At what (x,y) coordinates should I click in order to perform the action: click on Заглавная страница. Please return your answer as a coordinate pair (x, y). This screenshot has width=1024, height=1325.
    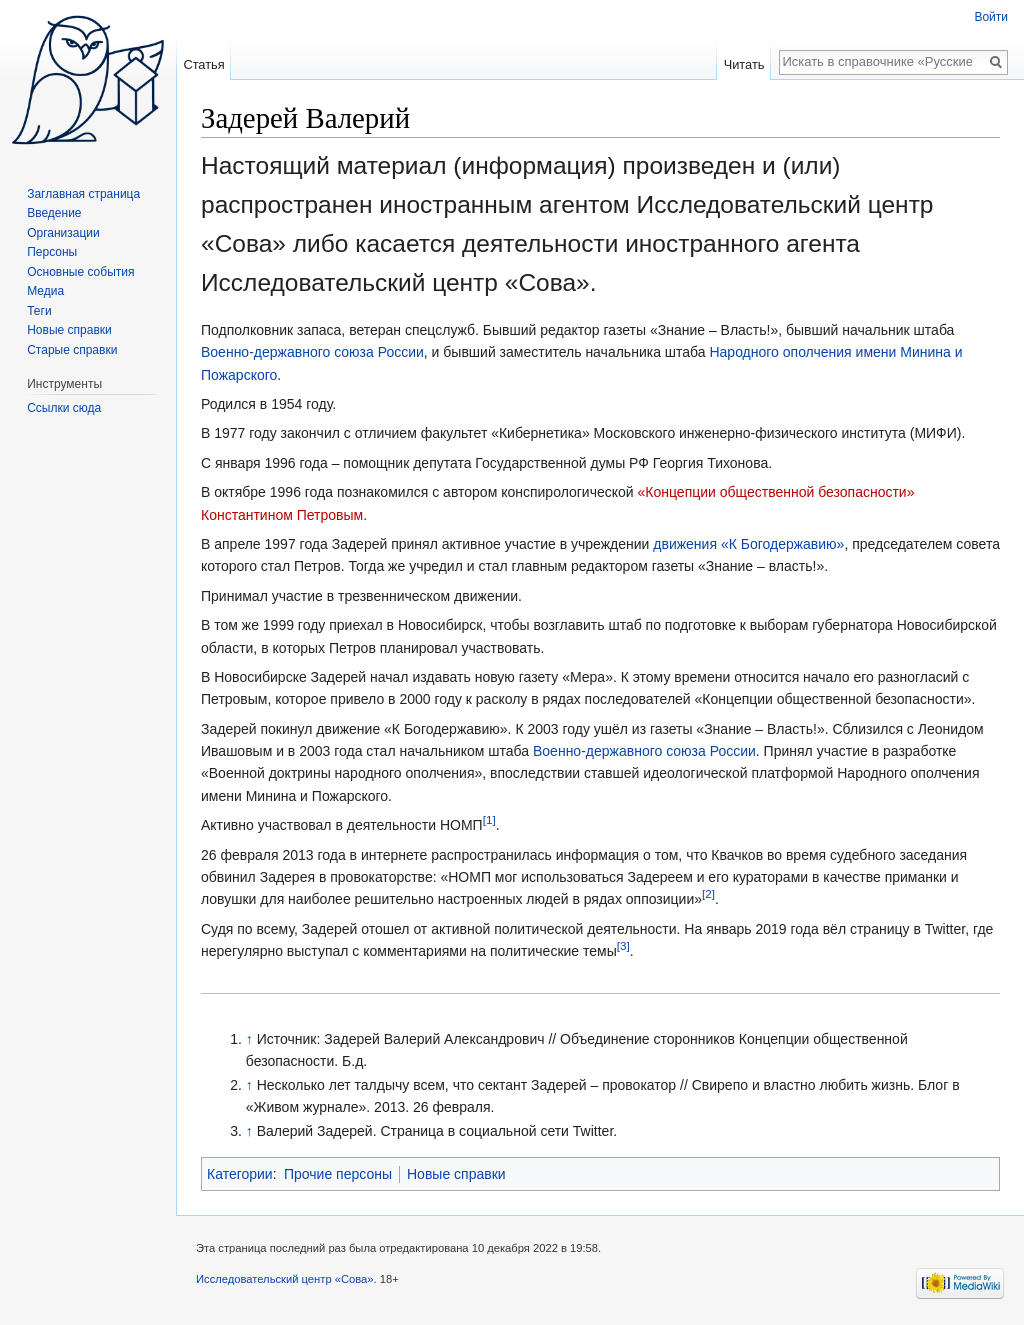
    Looking at the image, I should click on (83, 194).